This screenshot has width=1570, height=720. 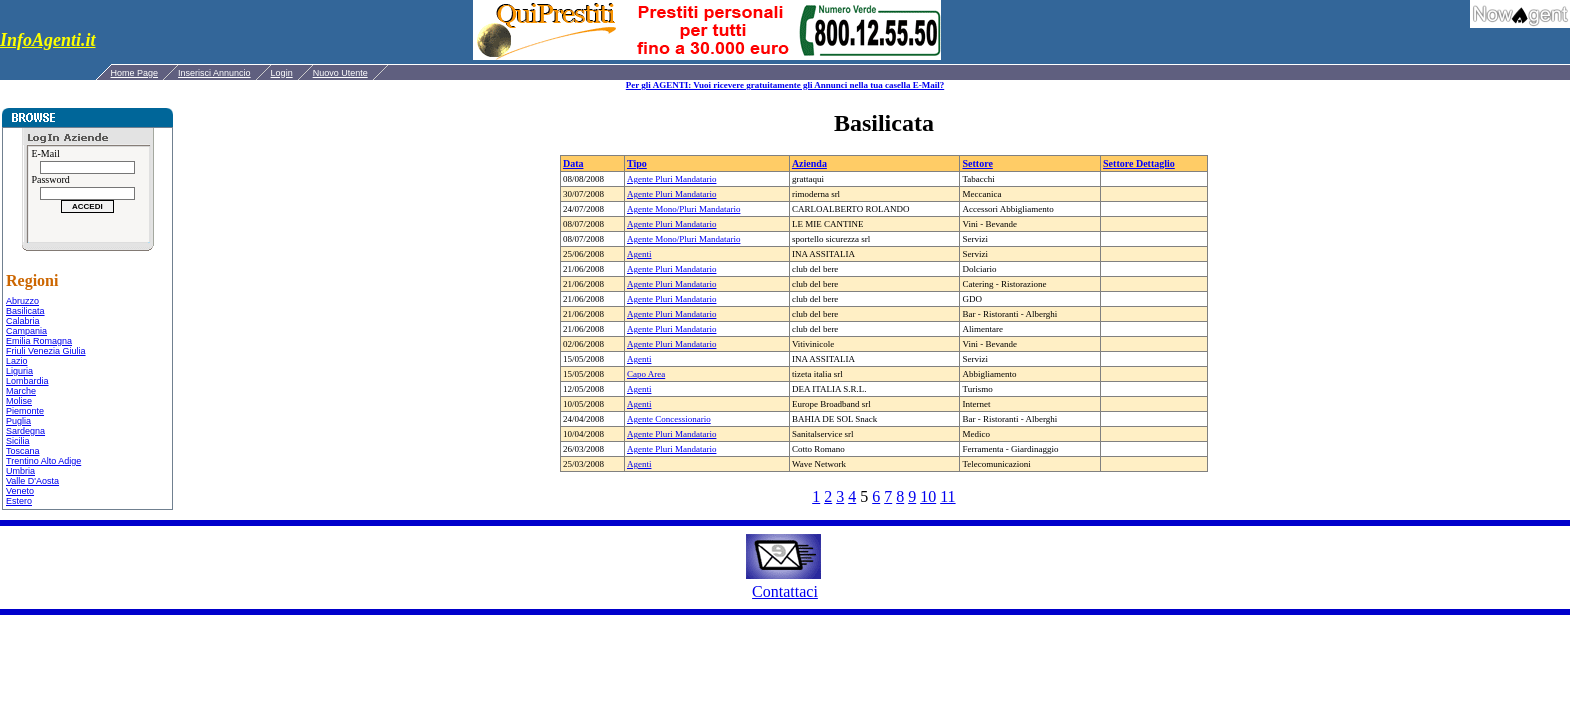 I want to click on Liguria, so click(x=19, y=371).